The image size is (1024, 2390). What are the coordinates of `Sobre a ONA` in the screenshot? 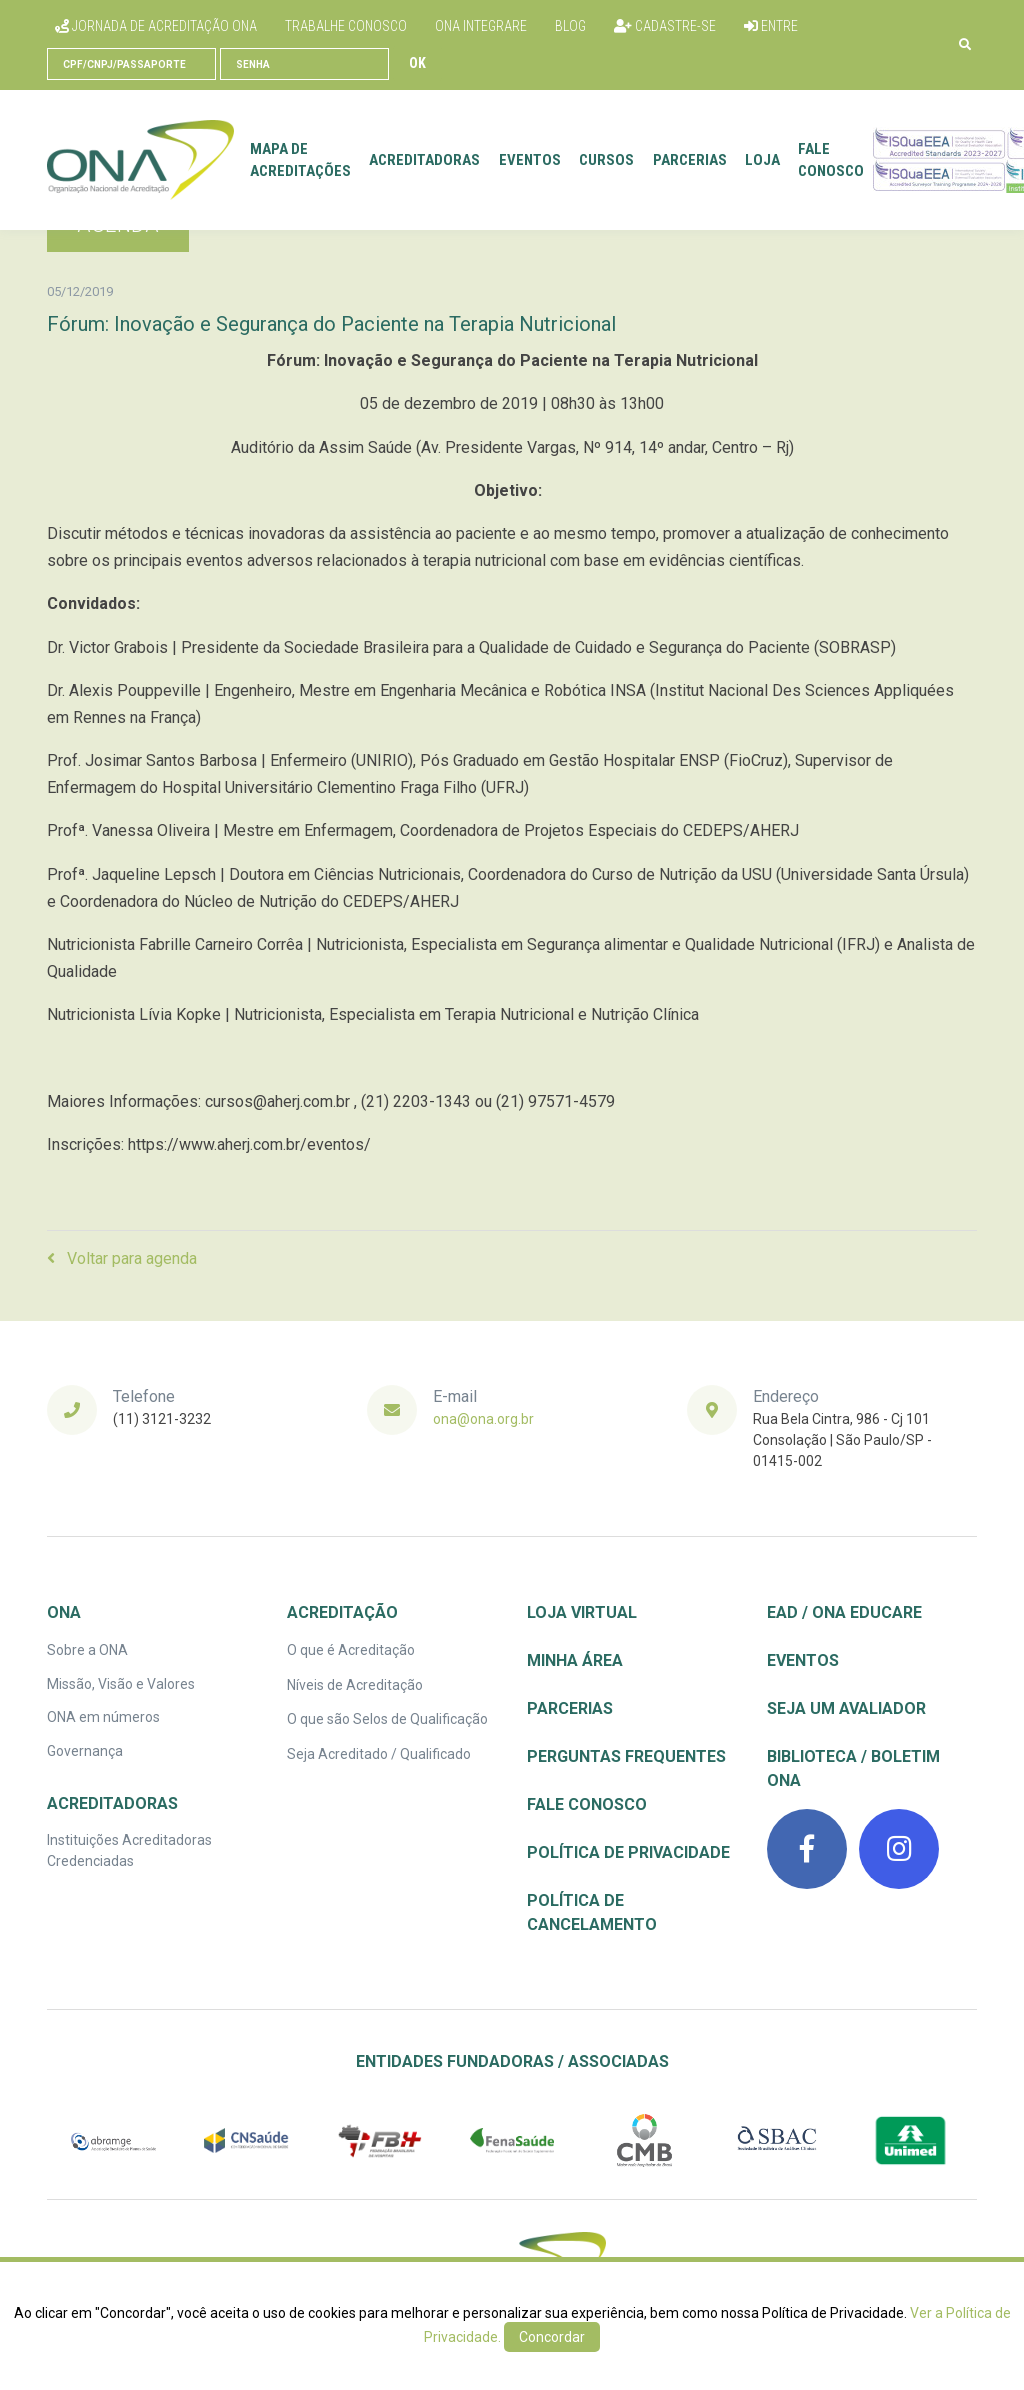 It's located at (87, 1650).